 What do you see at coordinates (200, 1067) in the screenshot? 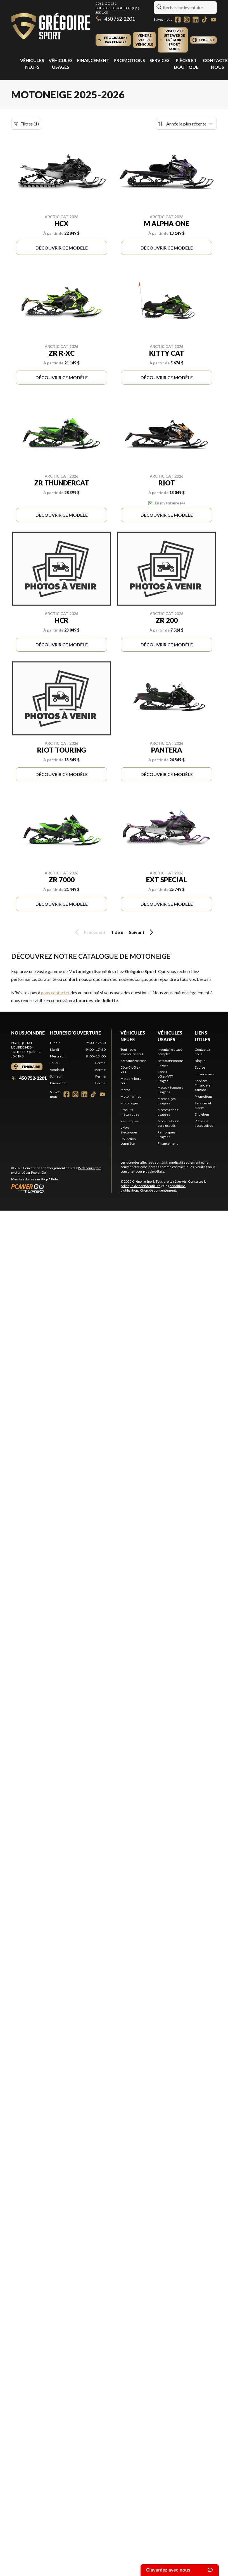
I see `Équipe` at bounding box center [200, 1067].